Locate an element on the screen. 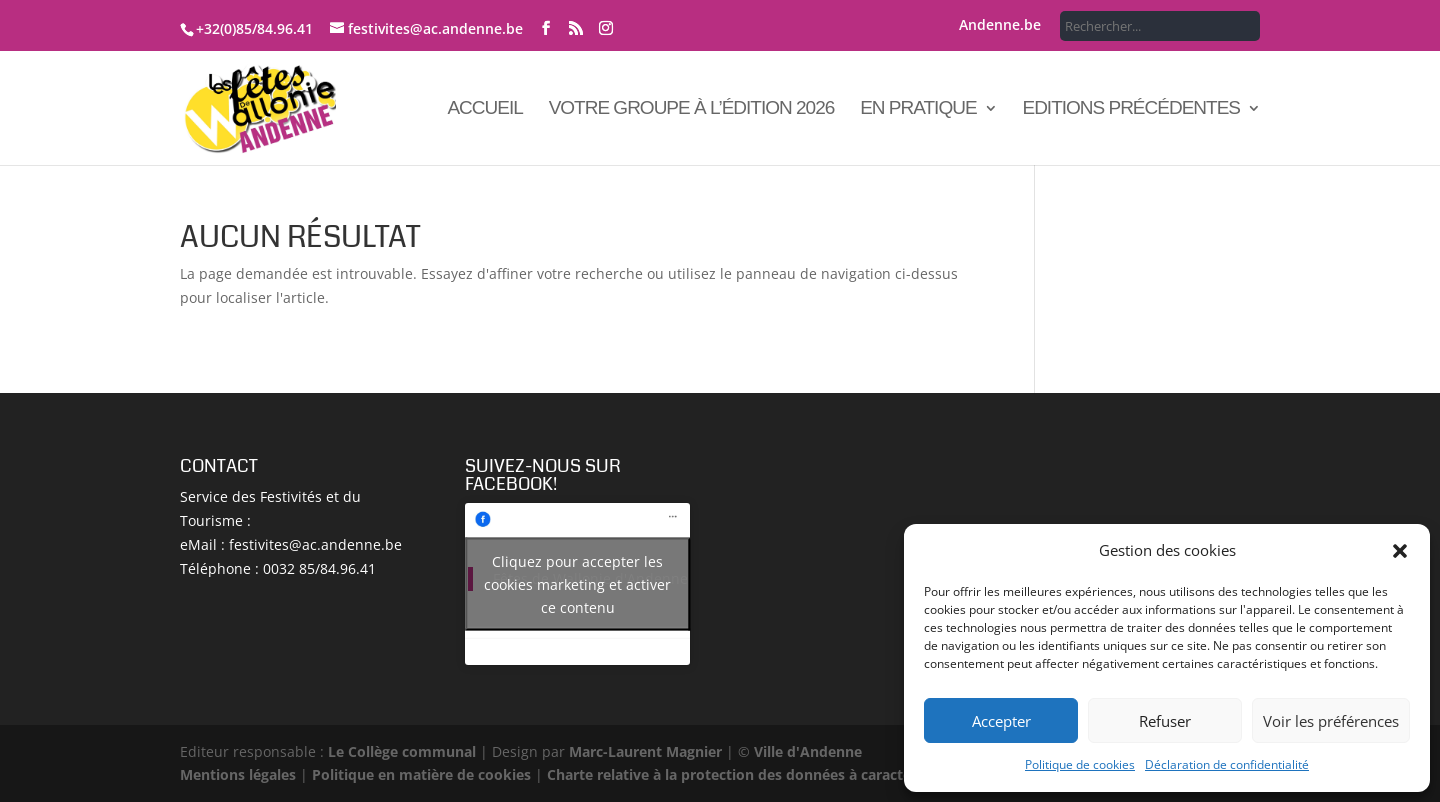  En pratique is located at coordinates (918, 109).